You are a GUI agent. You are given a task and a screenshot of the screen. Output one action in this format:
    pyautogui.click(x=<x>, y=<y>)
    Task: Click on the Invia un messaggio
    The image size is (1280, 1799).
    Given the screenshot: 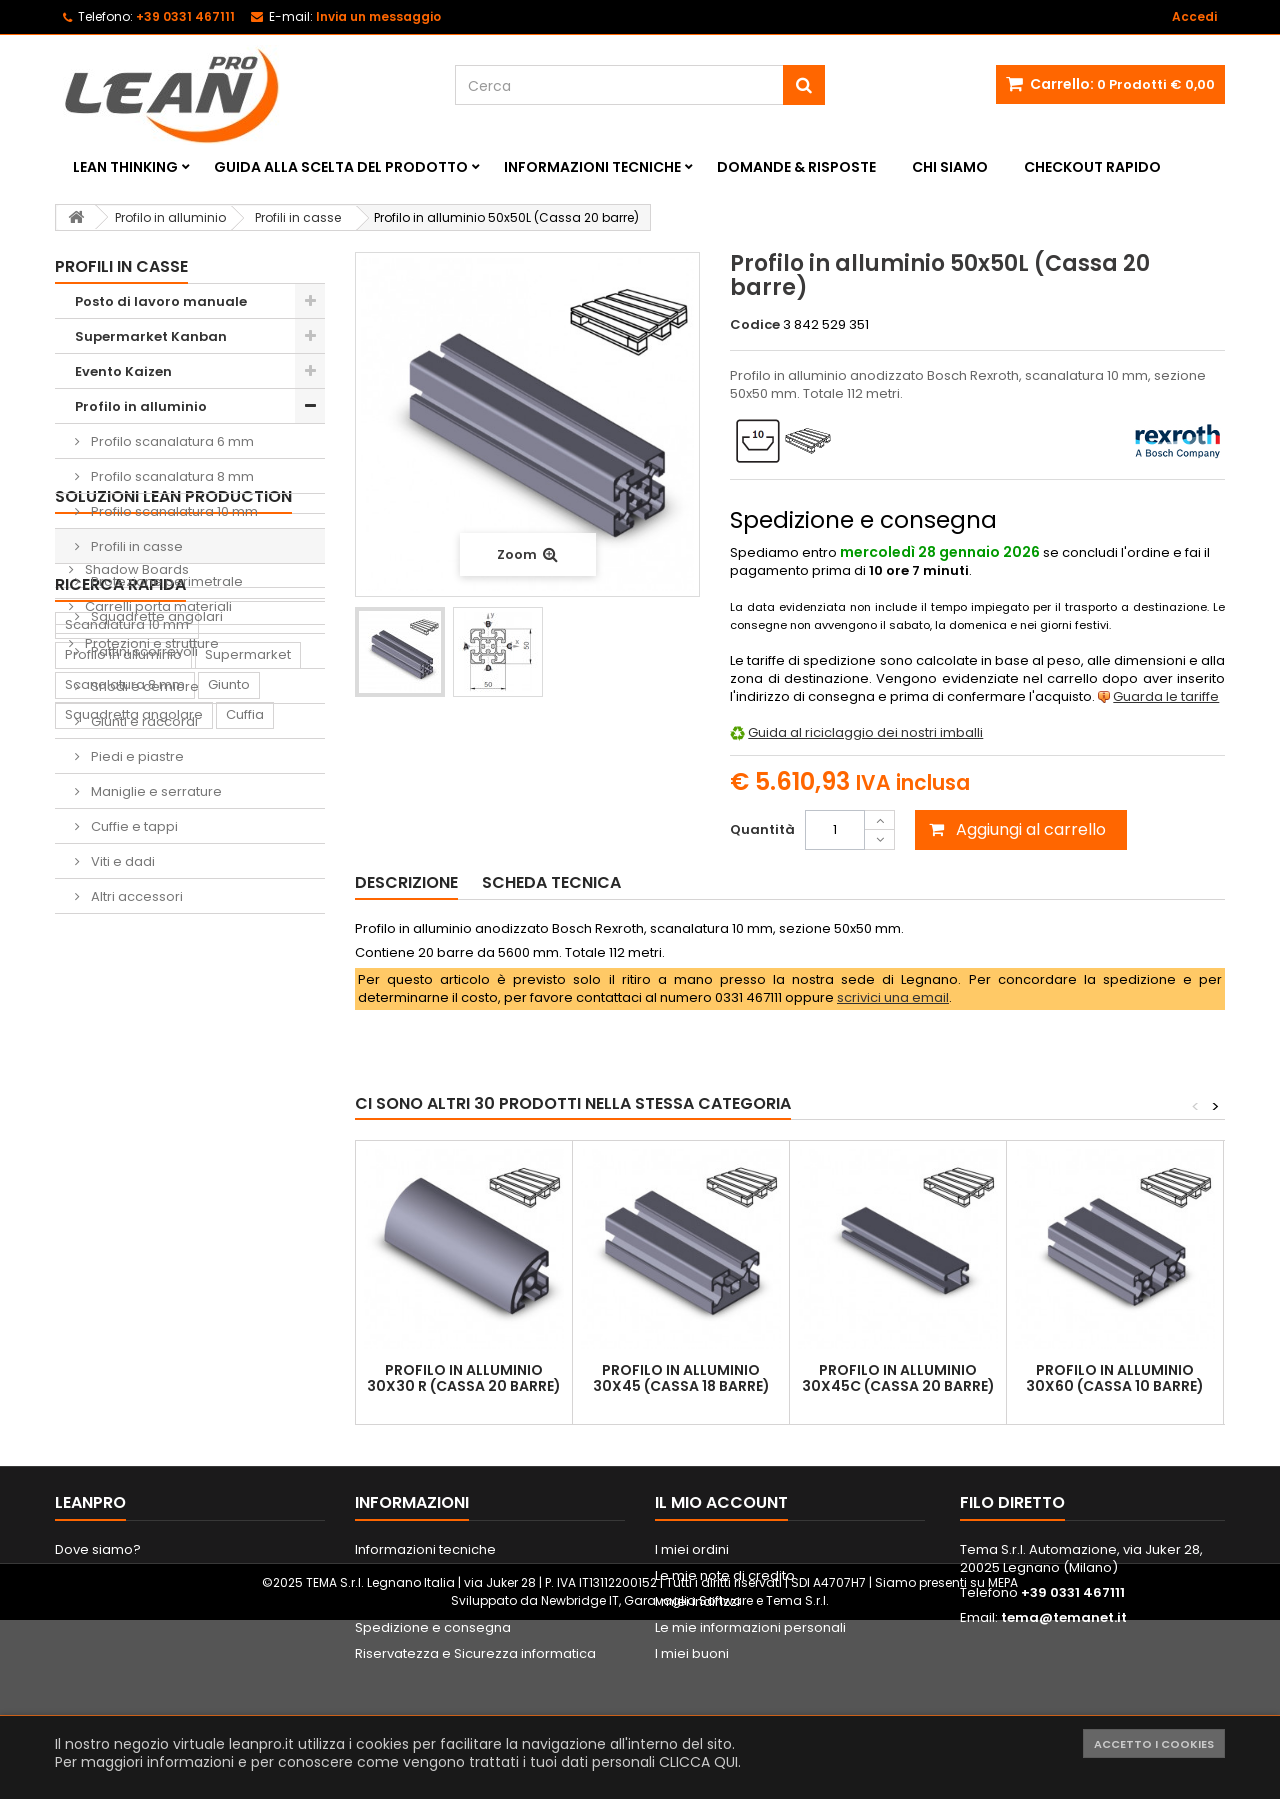 What is the action you would take?
    pyautogui.click(x=378, y=16)
    